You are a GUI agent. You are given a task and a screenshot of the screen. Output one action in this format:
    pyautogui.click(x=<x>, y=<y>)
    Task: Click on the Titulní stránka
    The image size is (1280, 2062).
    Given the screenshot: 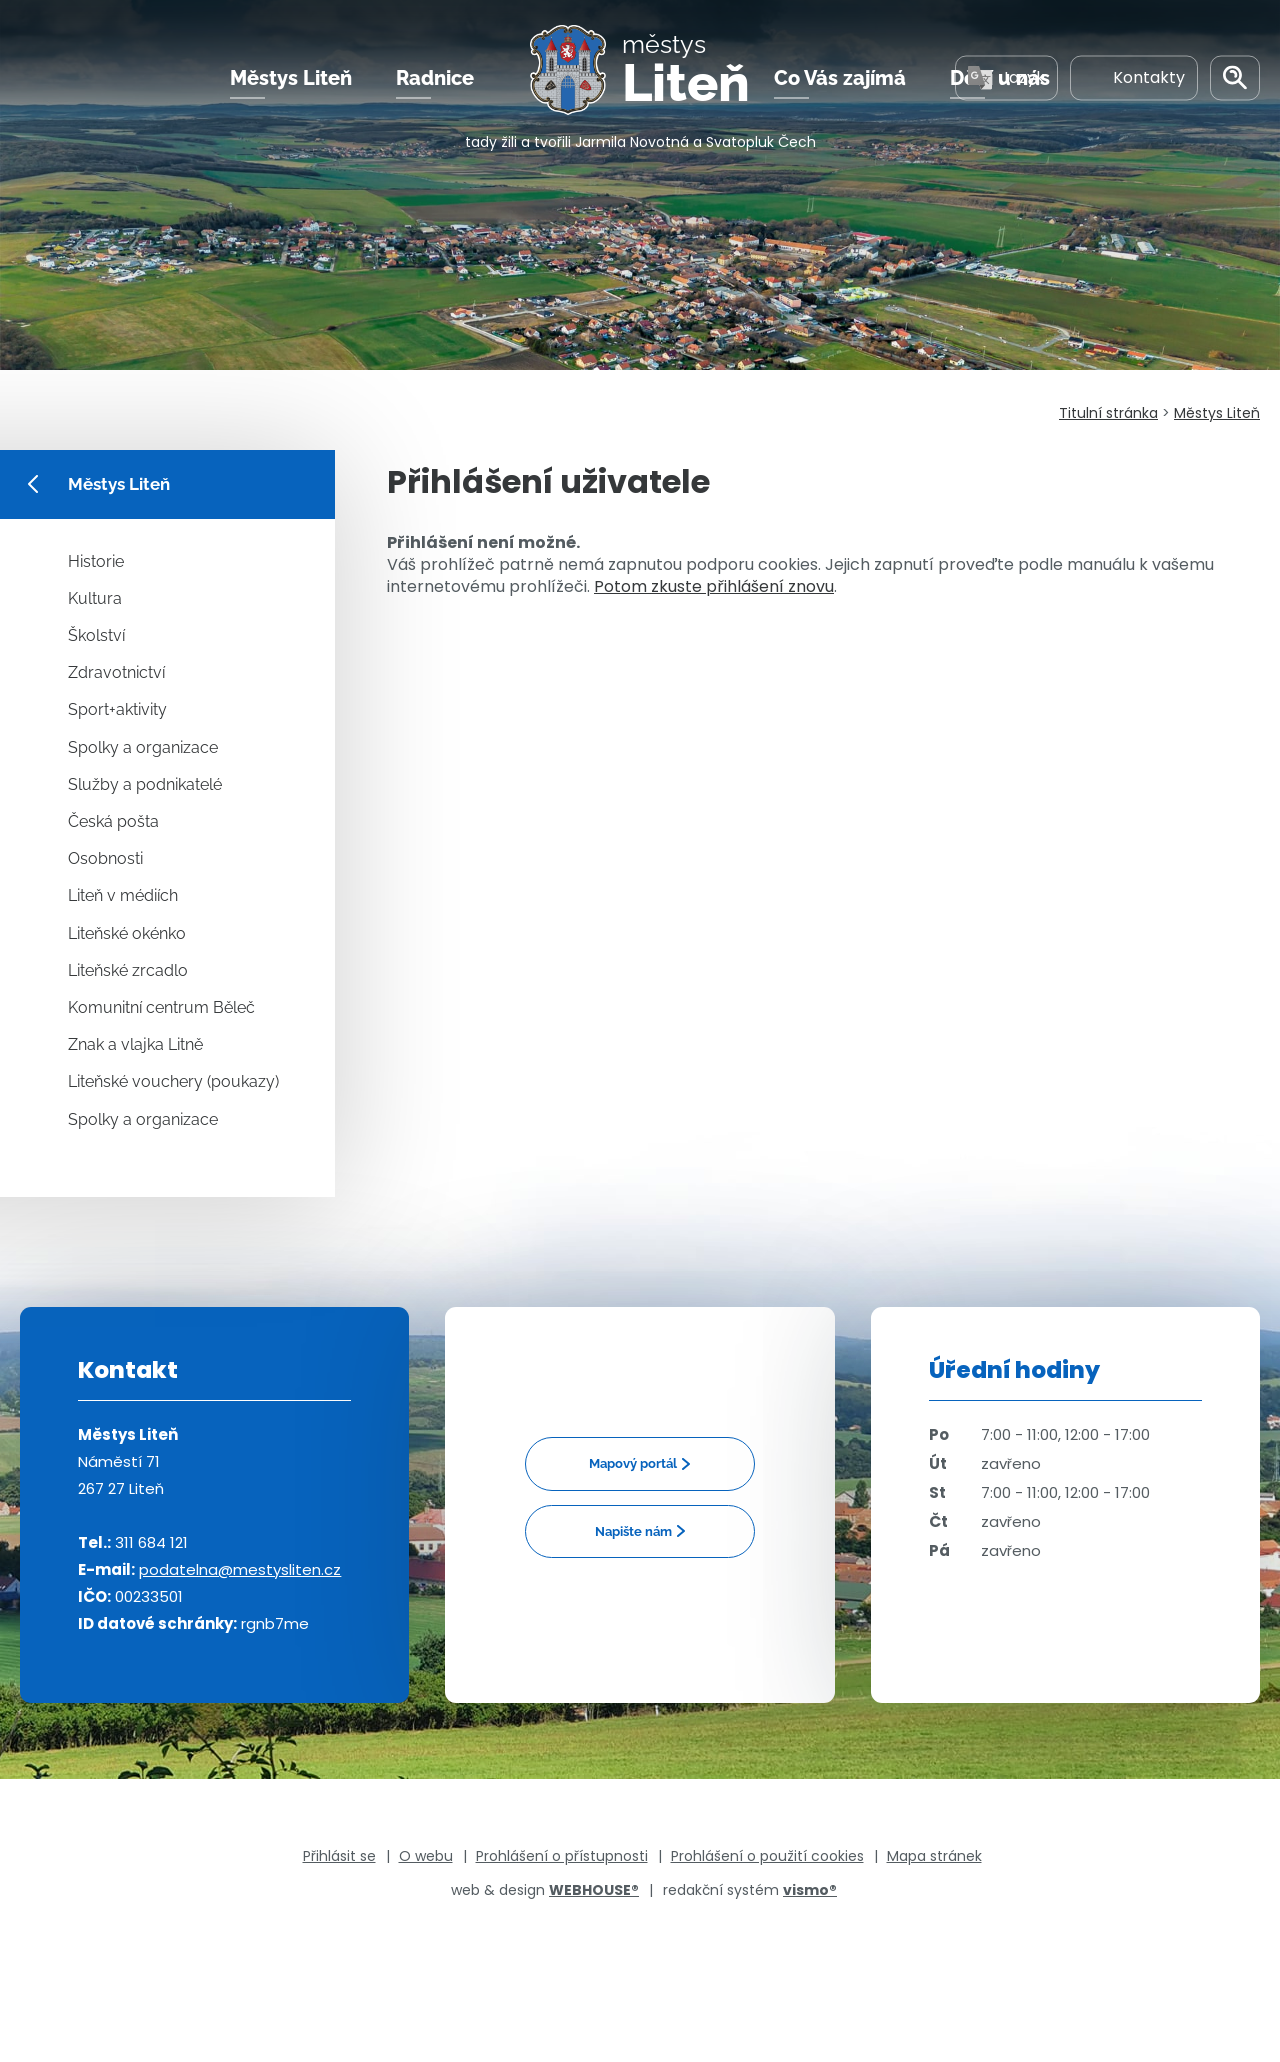 What is the action you would take?
    pyautogui.click(x=1108, y=413)
    